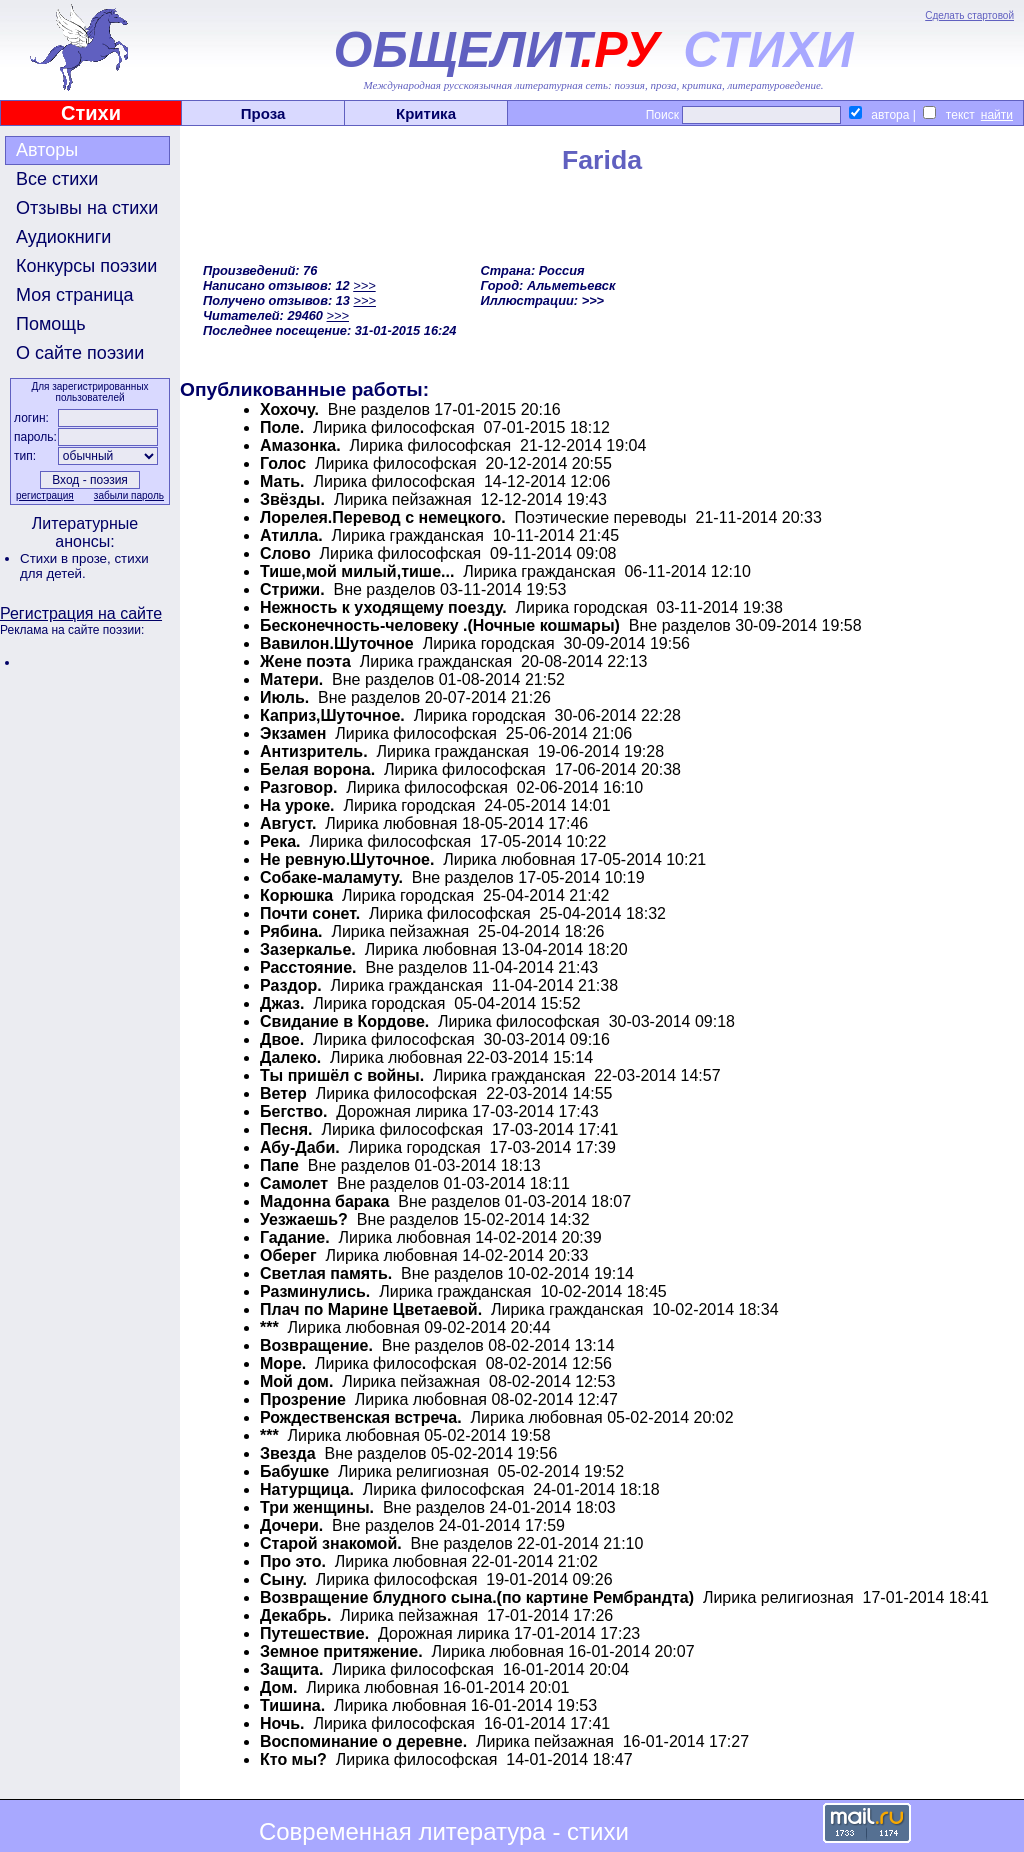  Describe the element at coordinates (282, 427) in the screenshot. I see `Поле.` at that location.